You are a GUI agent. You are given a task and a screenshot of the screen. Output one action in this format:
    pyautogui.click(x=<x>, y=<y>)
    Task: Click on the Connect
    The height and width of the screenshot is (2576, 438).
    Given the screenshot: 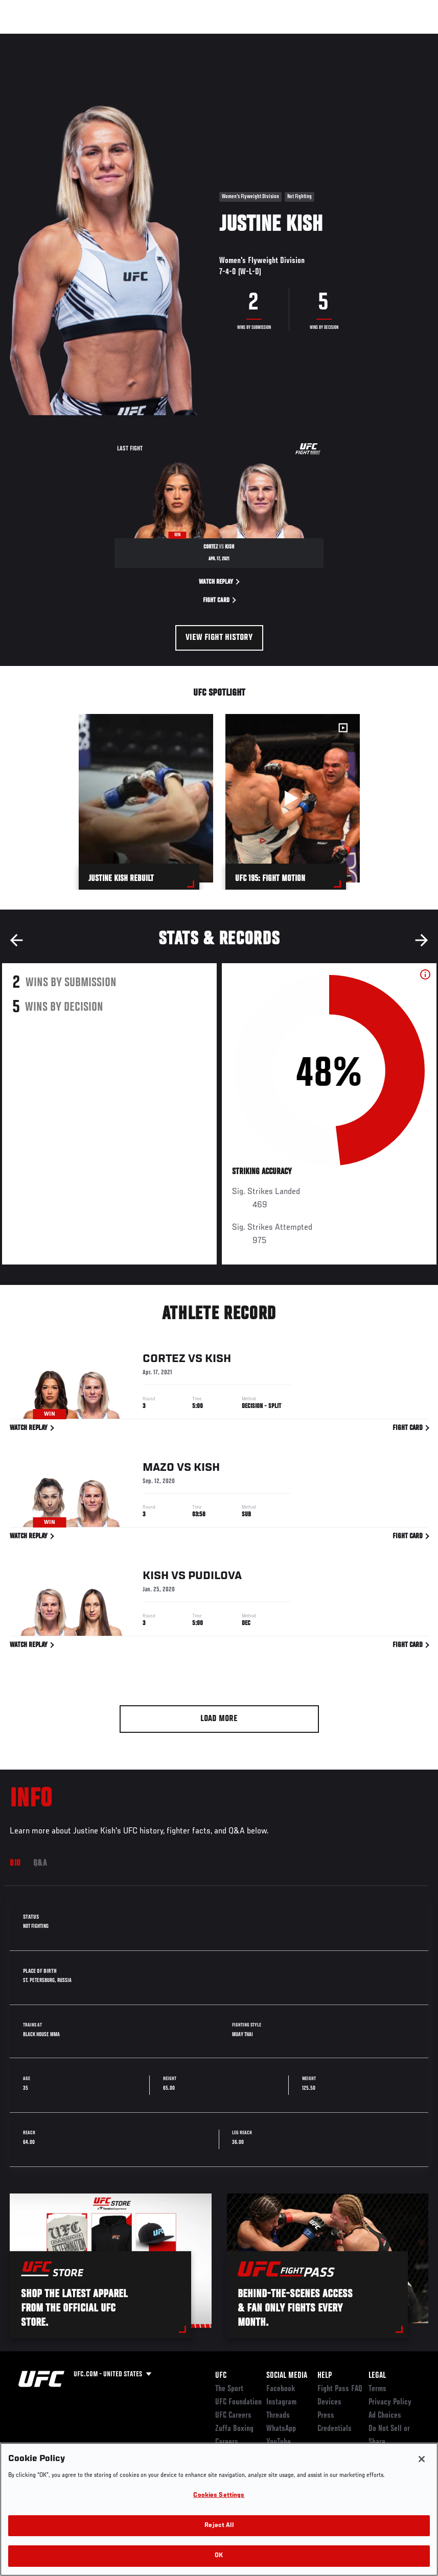 What is the action you would take?
    pyautogui.click(x=241, y=39)
    